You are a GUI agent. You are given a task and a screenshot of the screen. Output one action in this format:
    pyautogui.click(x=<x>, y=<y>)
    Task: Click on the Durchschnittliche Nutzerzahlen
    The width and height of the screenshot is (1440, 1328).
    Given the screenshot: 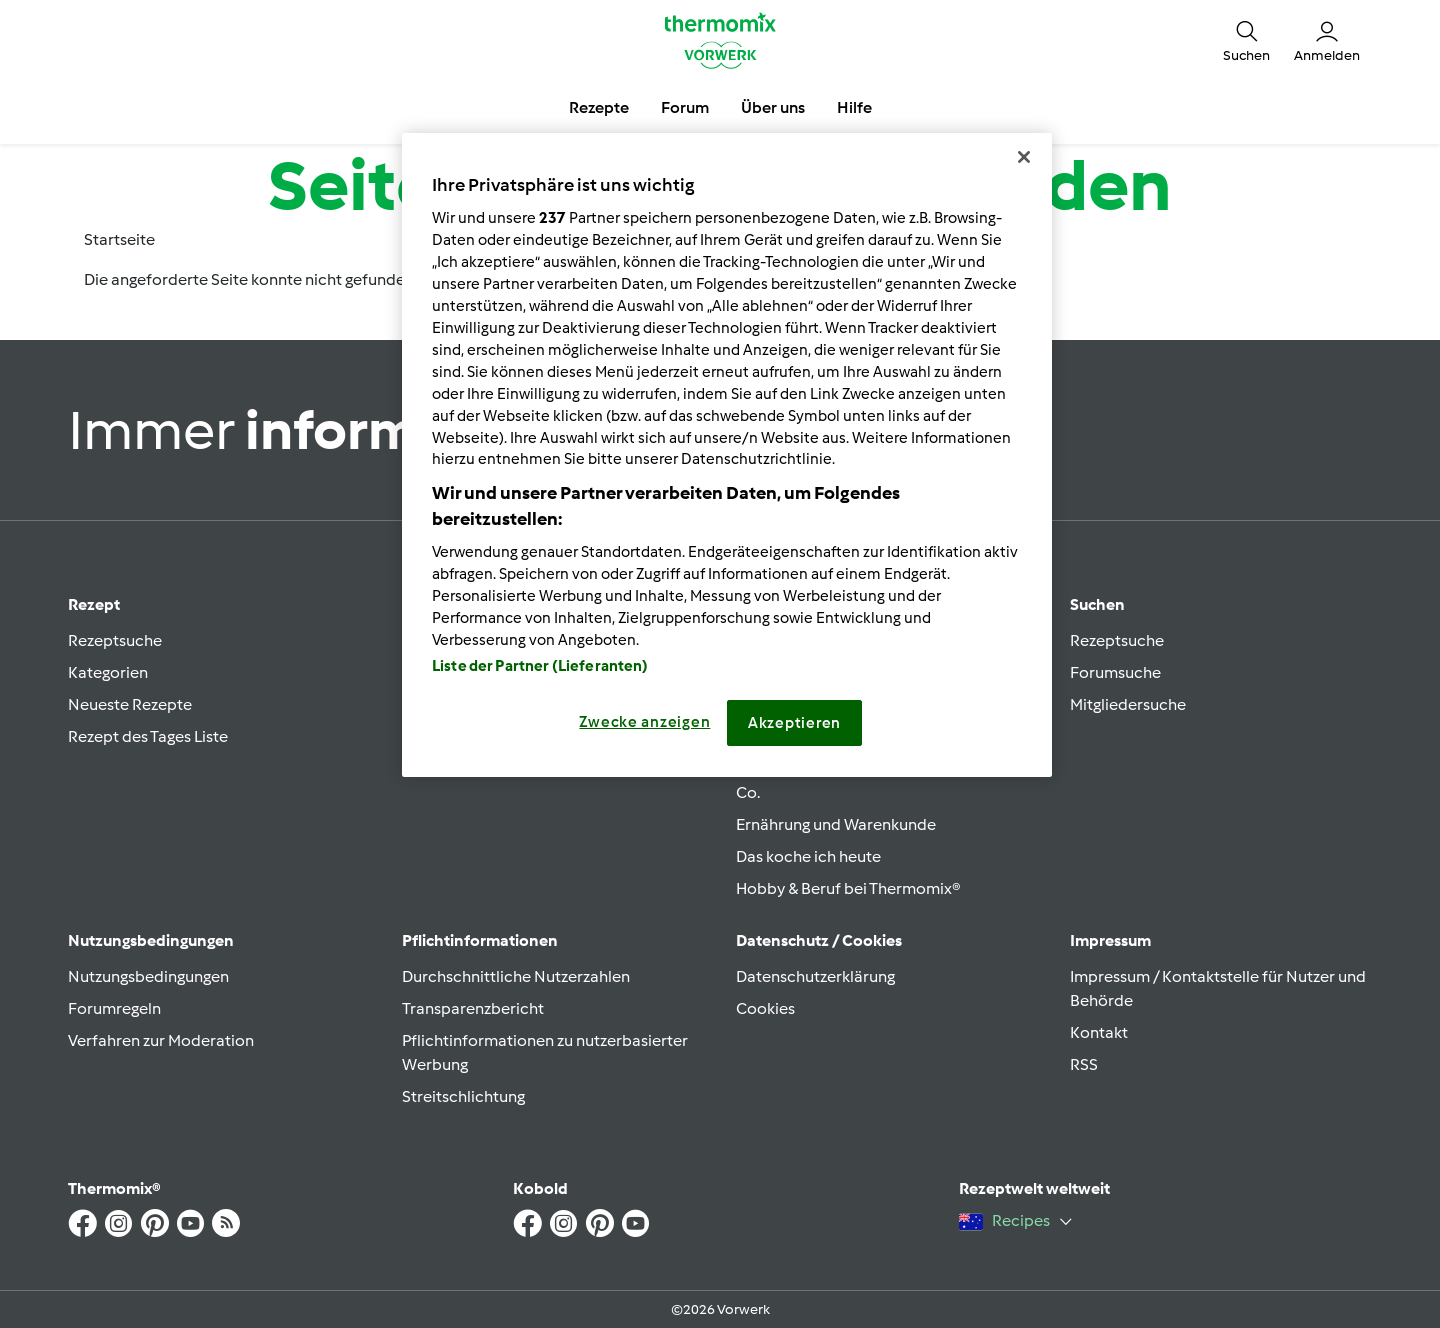 What is the action you would take?
    pyautogui.click(x=516, y=976)
    